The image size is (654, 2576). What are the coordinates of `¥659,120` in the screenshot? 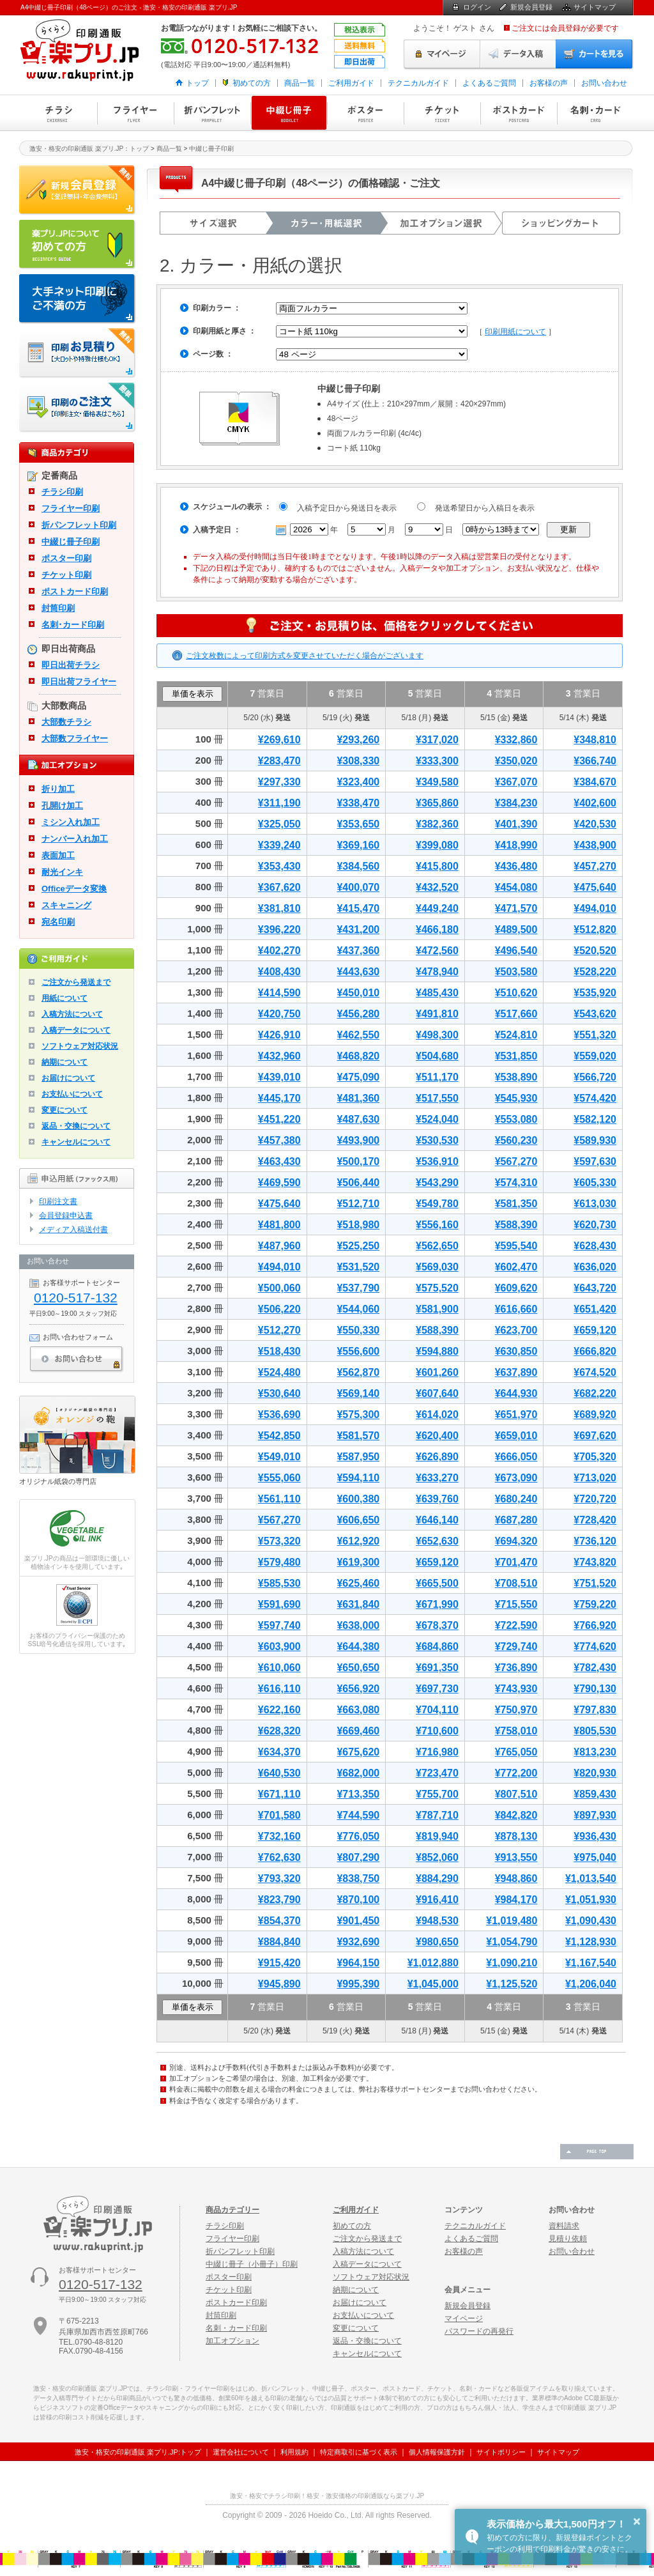 It's located at (595, 1330).